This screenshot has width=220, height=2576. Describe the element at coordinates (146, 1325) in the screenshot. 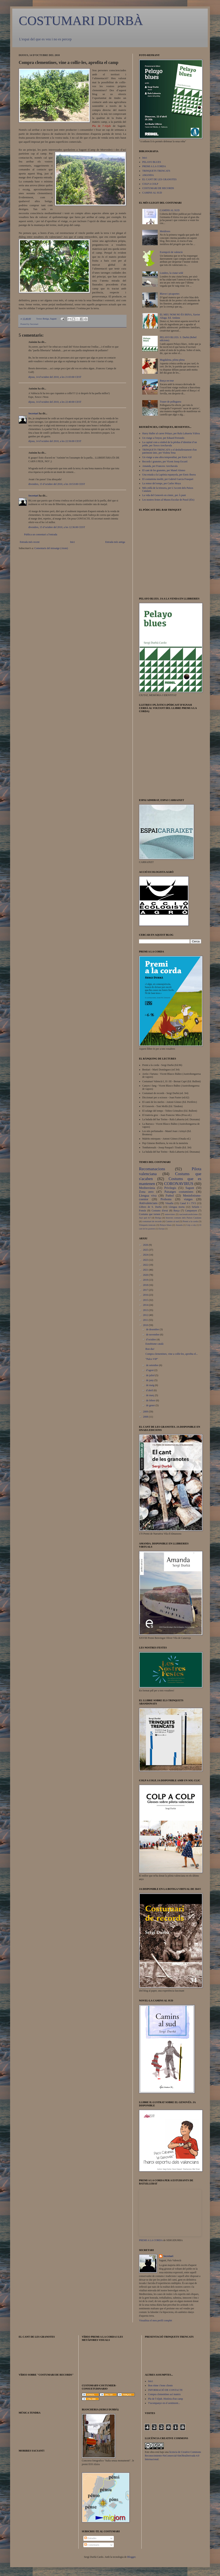

I see `2010` at that location.